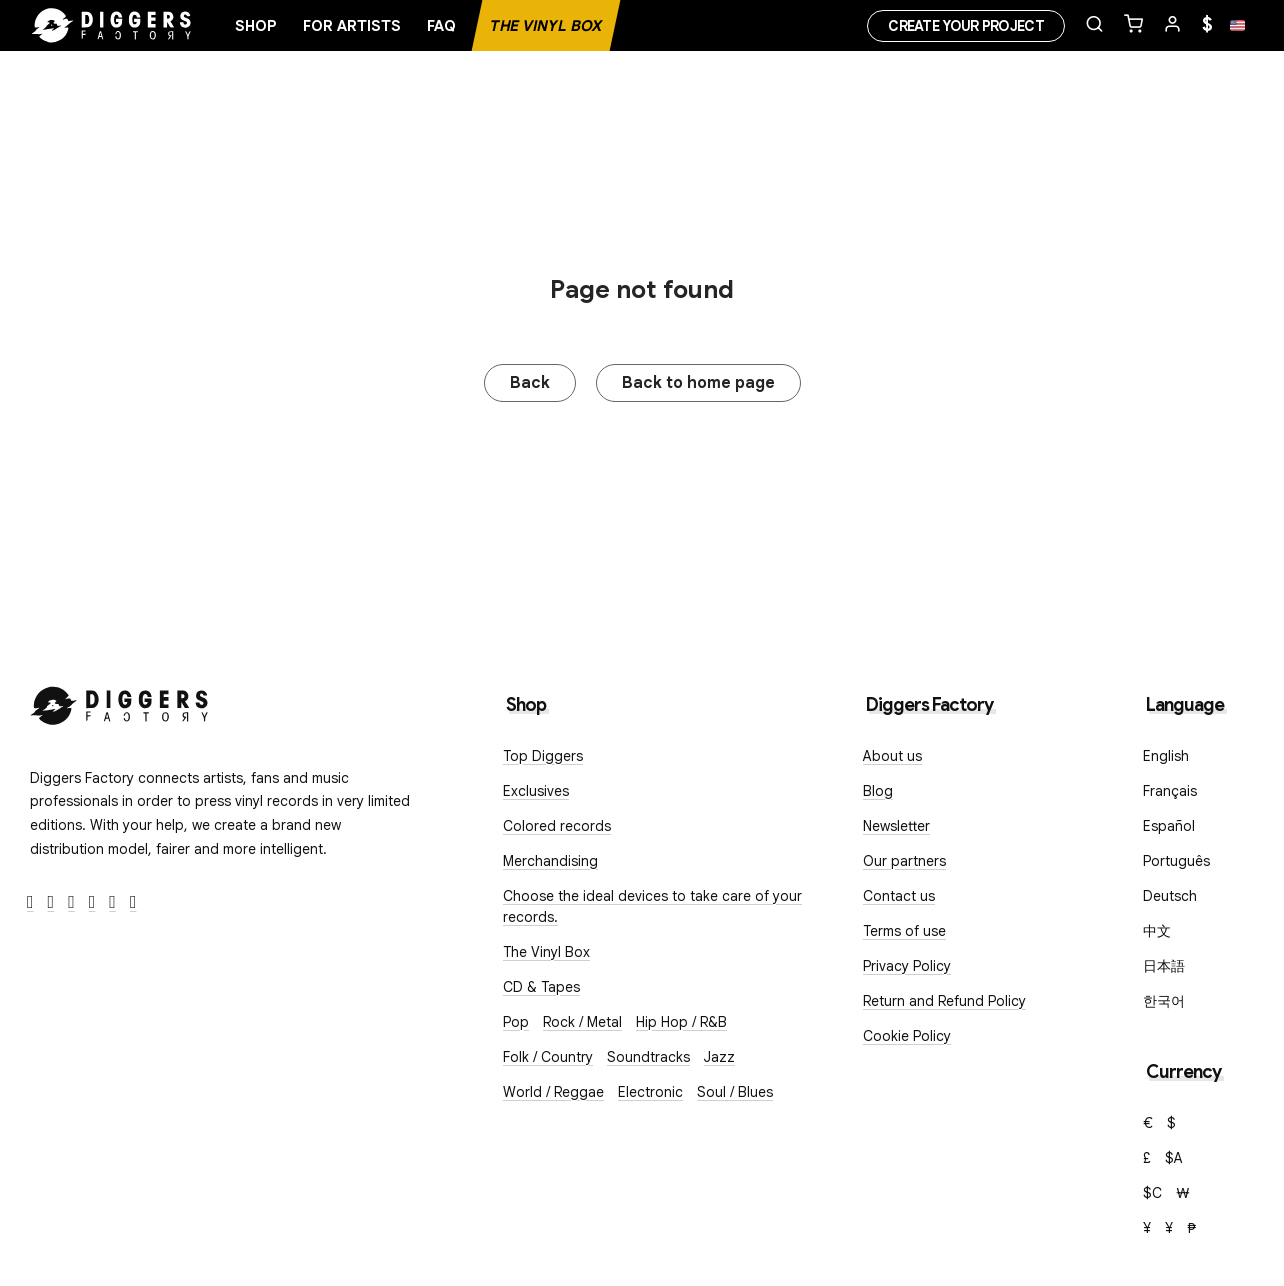 This screenshot has width=1284, height=1286. I want to click on Rock / Metal, so click(582, 1022).